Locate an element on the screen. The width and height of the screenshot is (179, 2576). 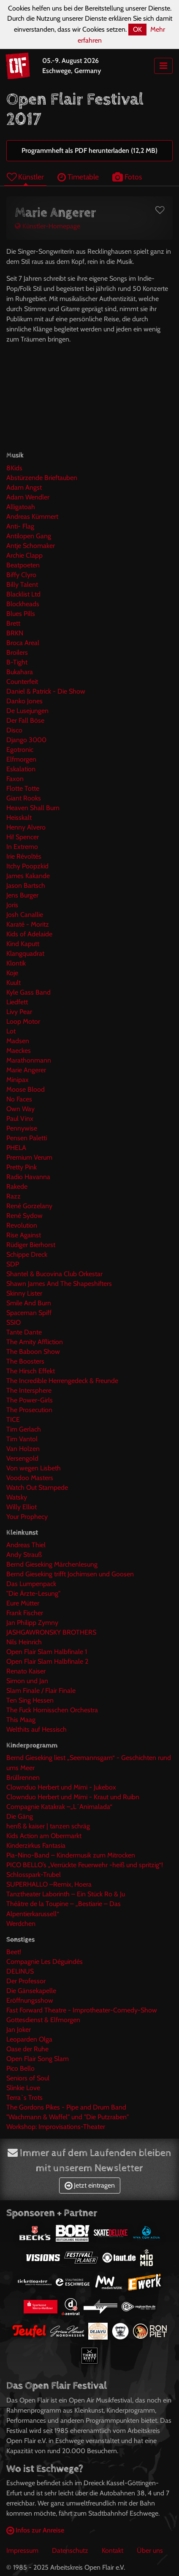
Impressum is located at coordinates (22, 2550).